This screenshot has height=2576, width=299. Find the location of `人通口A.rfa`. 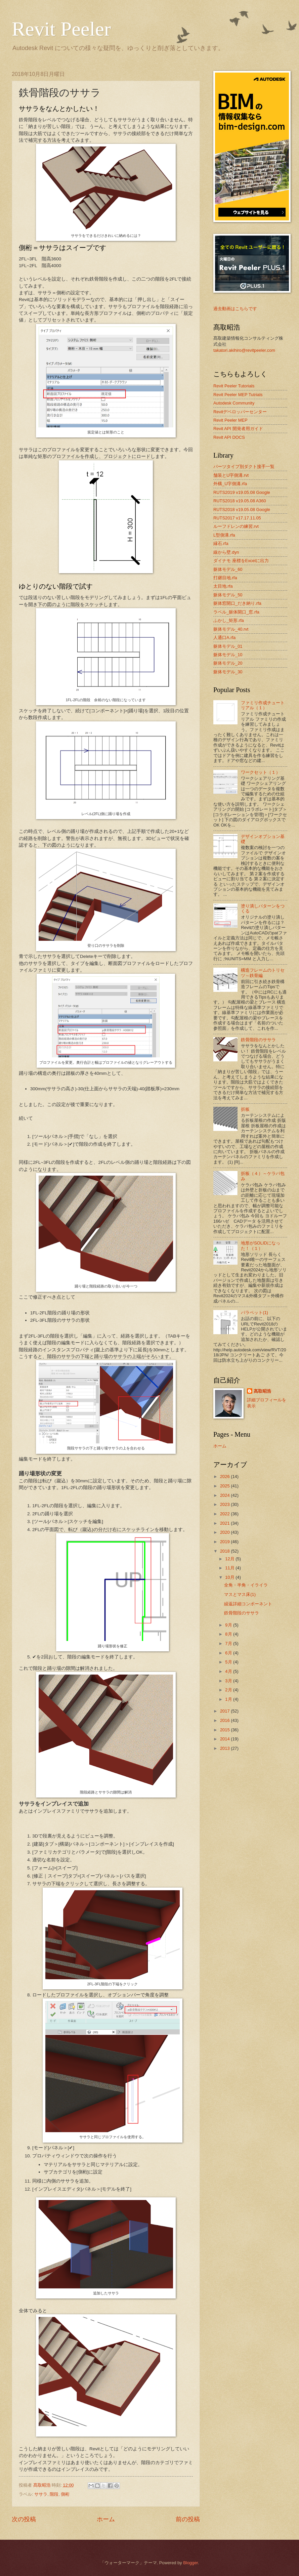

人通口A.rfa is located at coordinates (224, 637).